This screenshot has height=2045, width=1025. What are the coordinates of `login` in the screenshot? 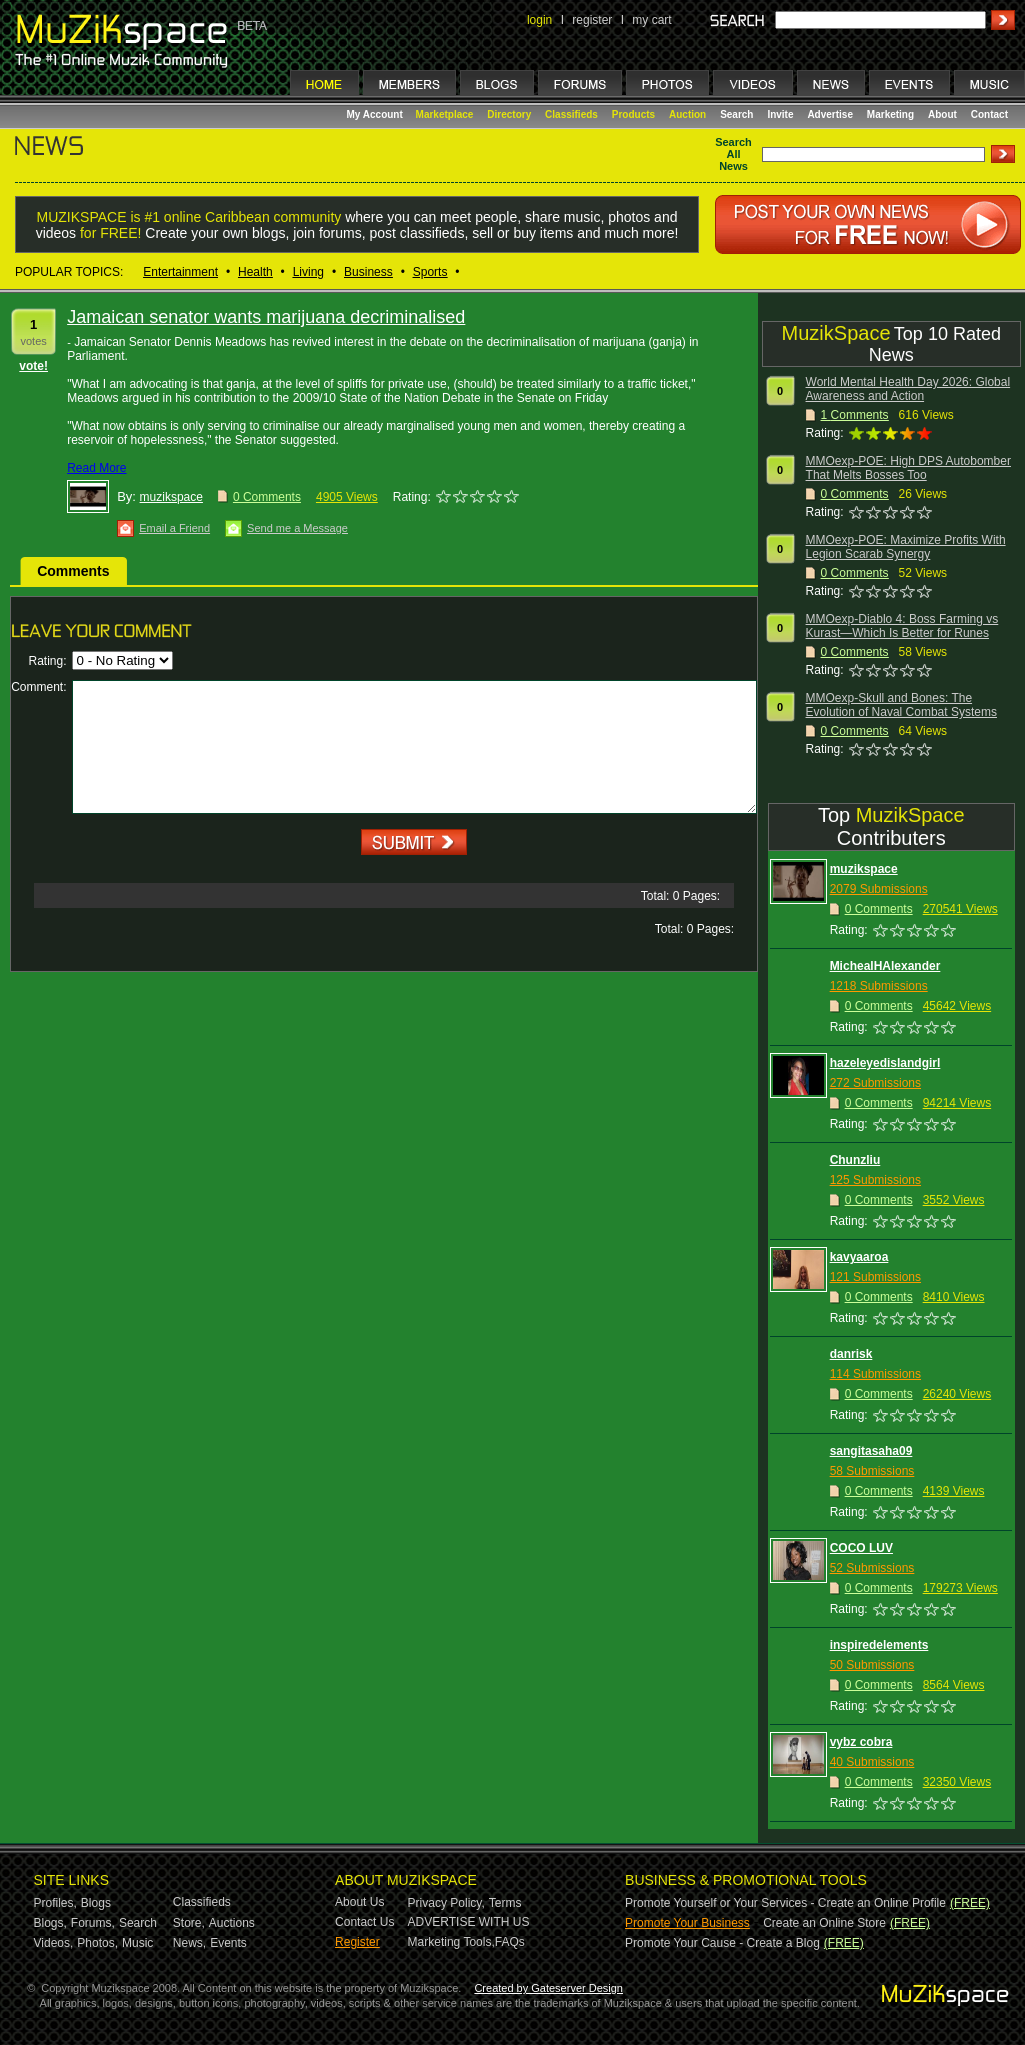 It's located at (539, 20).